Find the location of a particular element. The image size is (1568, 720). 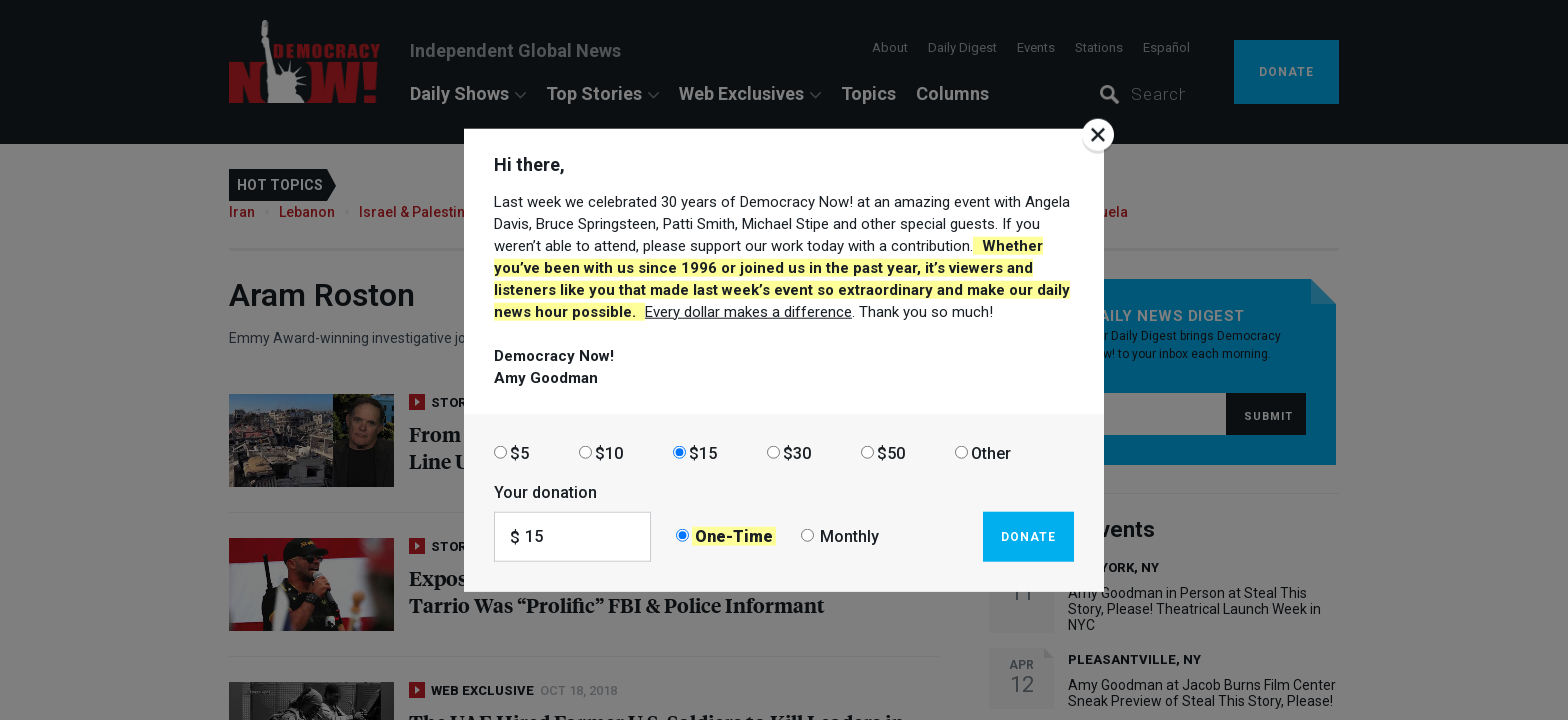

$5 is located at coordinates (519, 452).